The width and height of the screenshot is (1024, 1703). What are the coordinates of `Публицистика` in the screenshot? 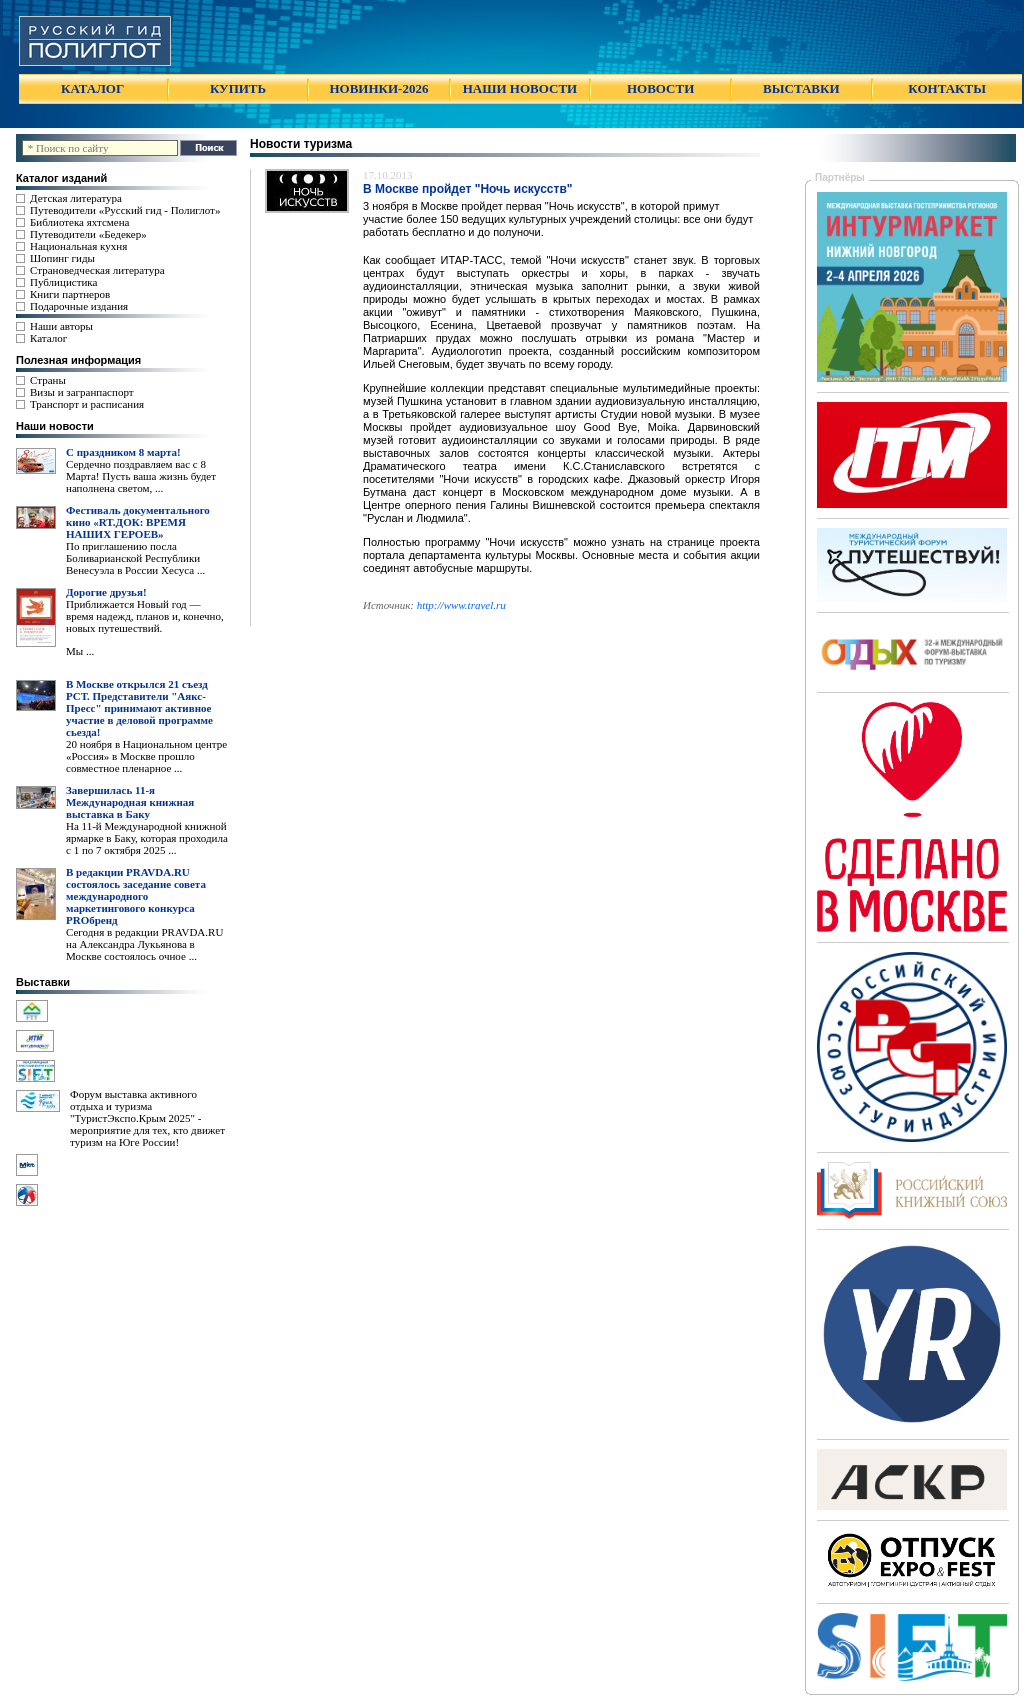 It's located at (63, 282).